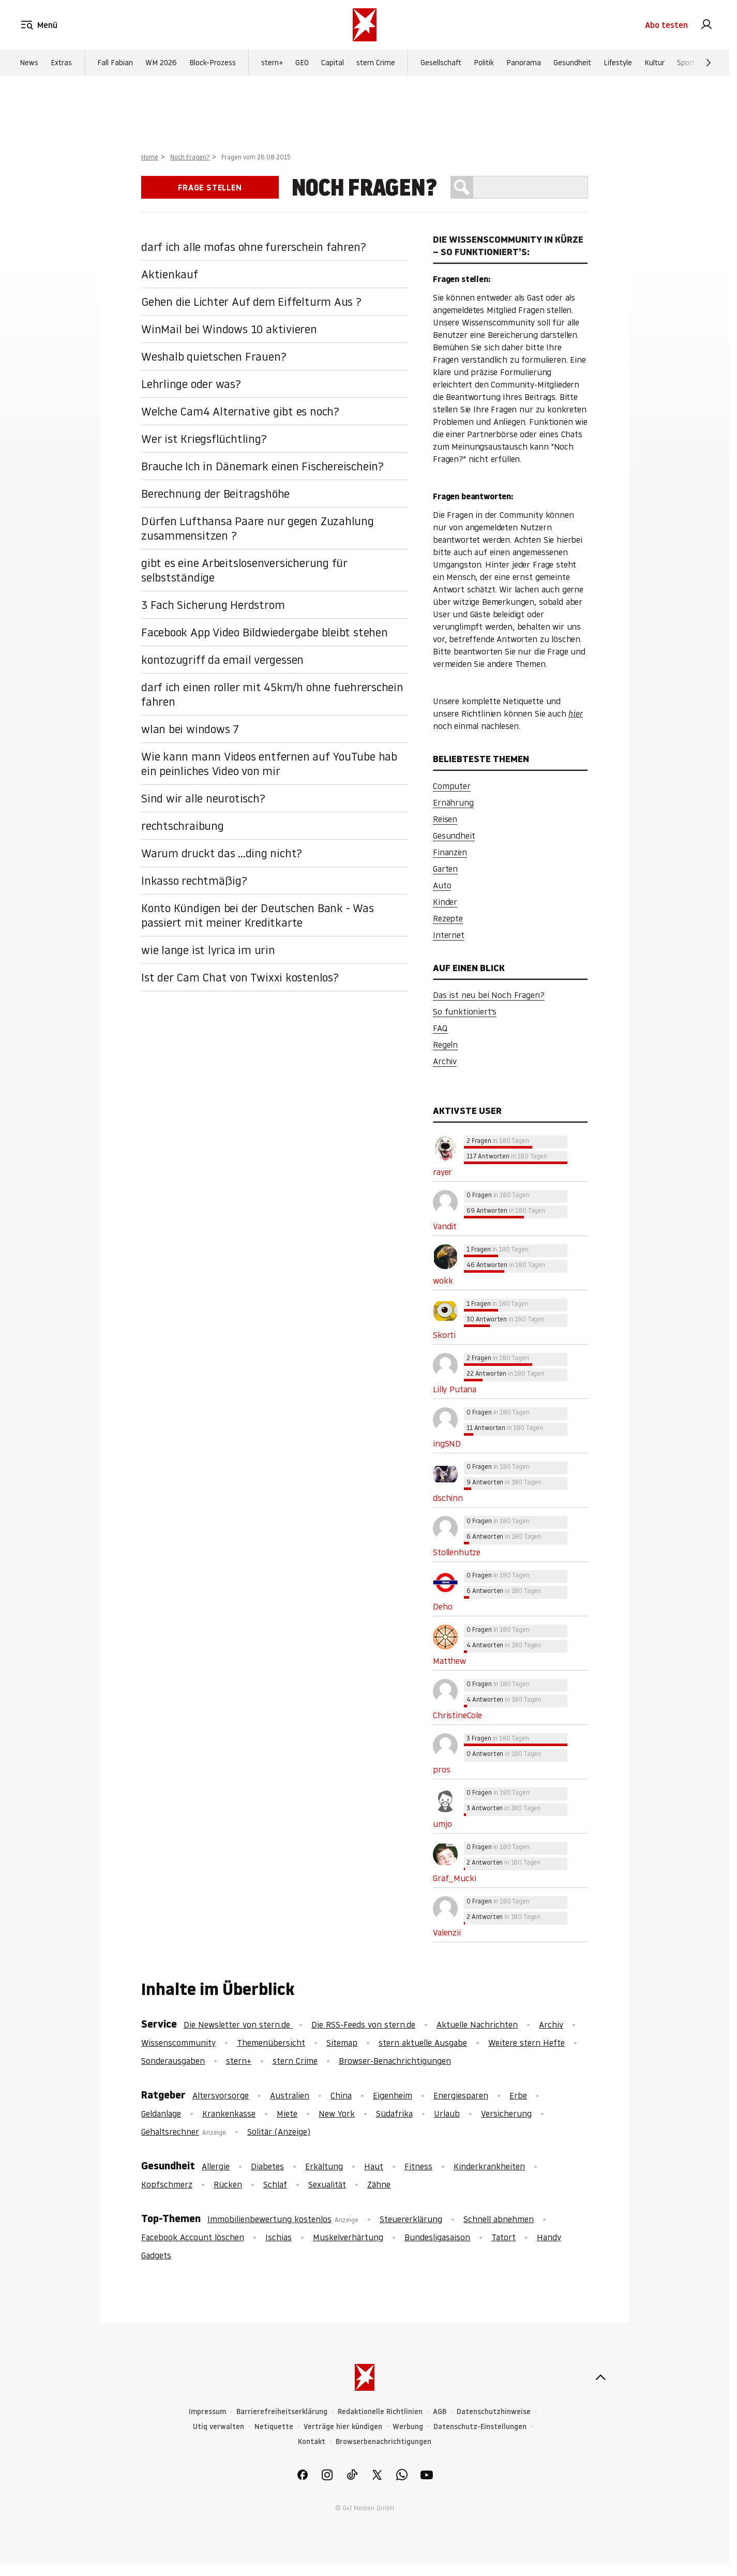 The image size is (737, 2576). Describe the element at coordinates (228, 2113) in the screenshot. I see `Krankenkasse` at that location.